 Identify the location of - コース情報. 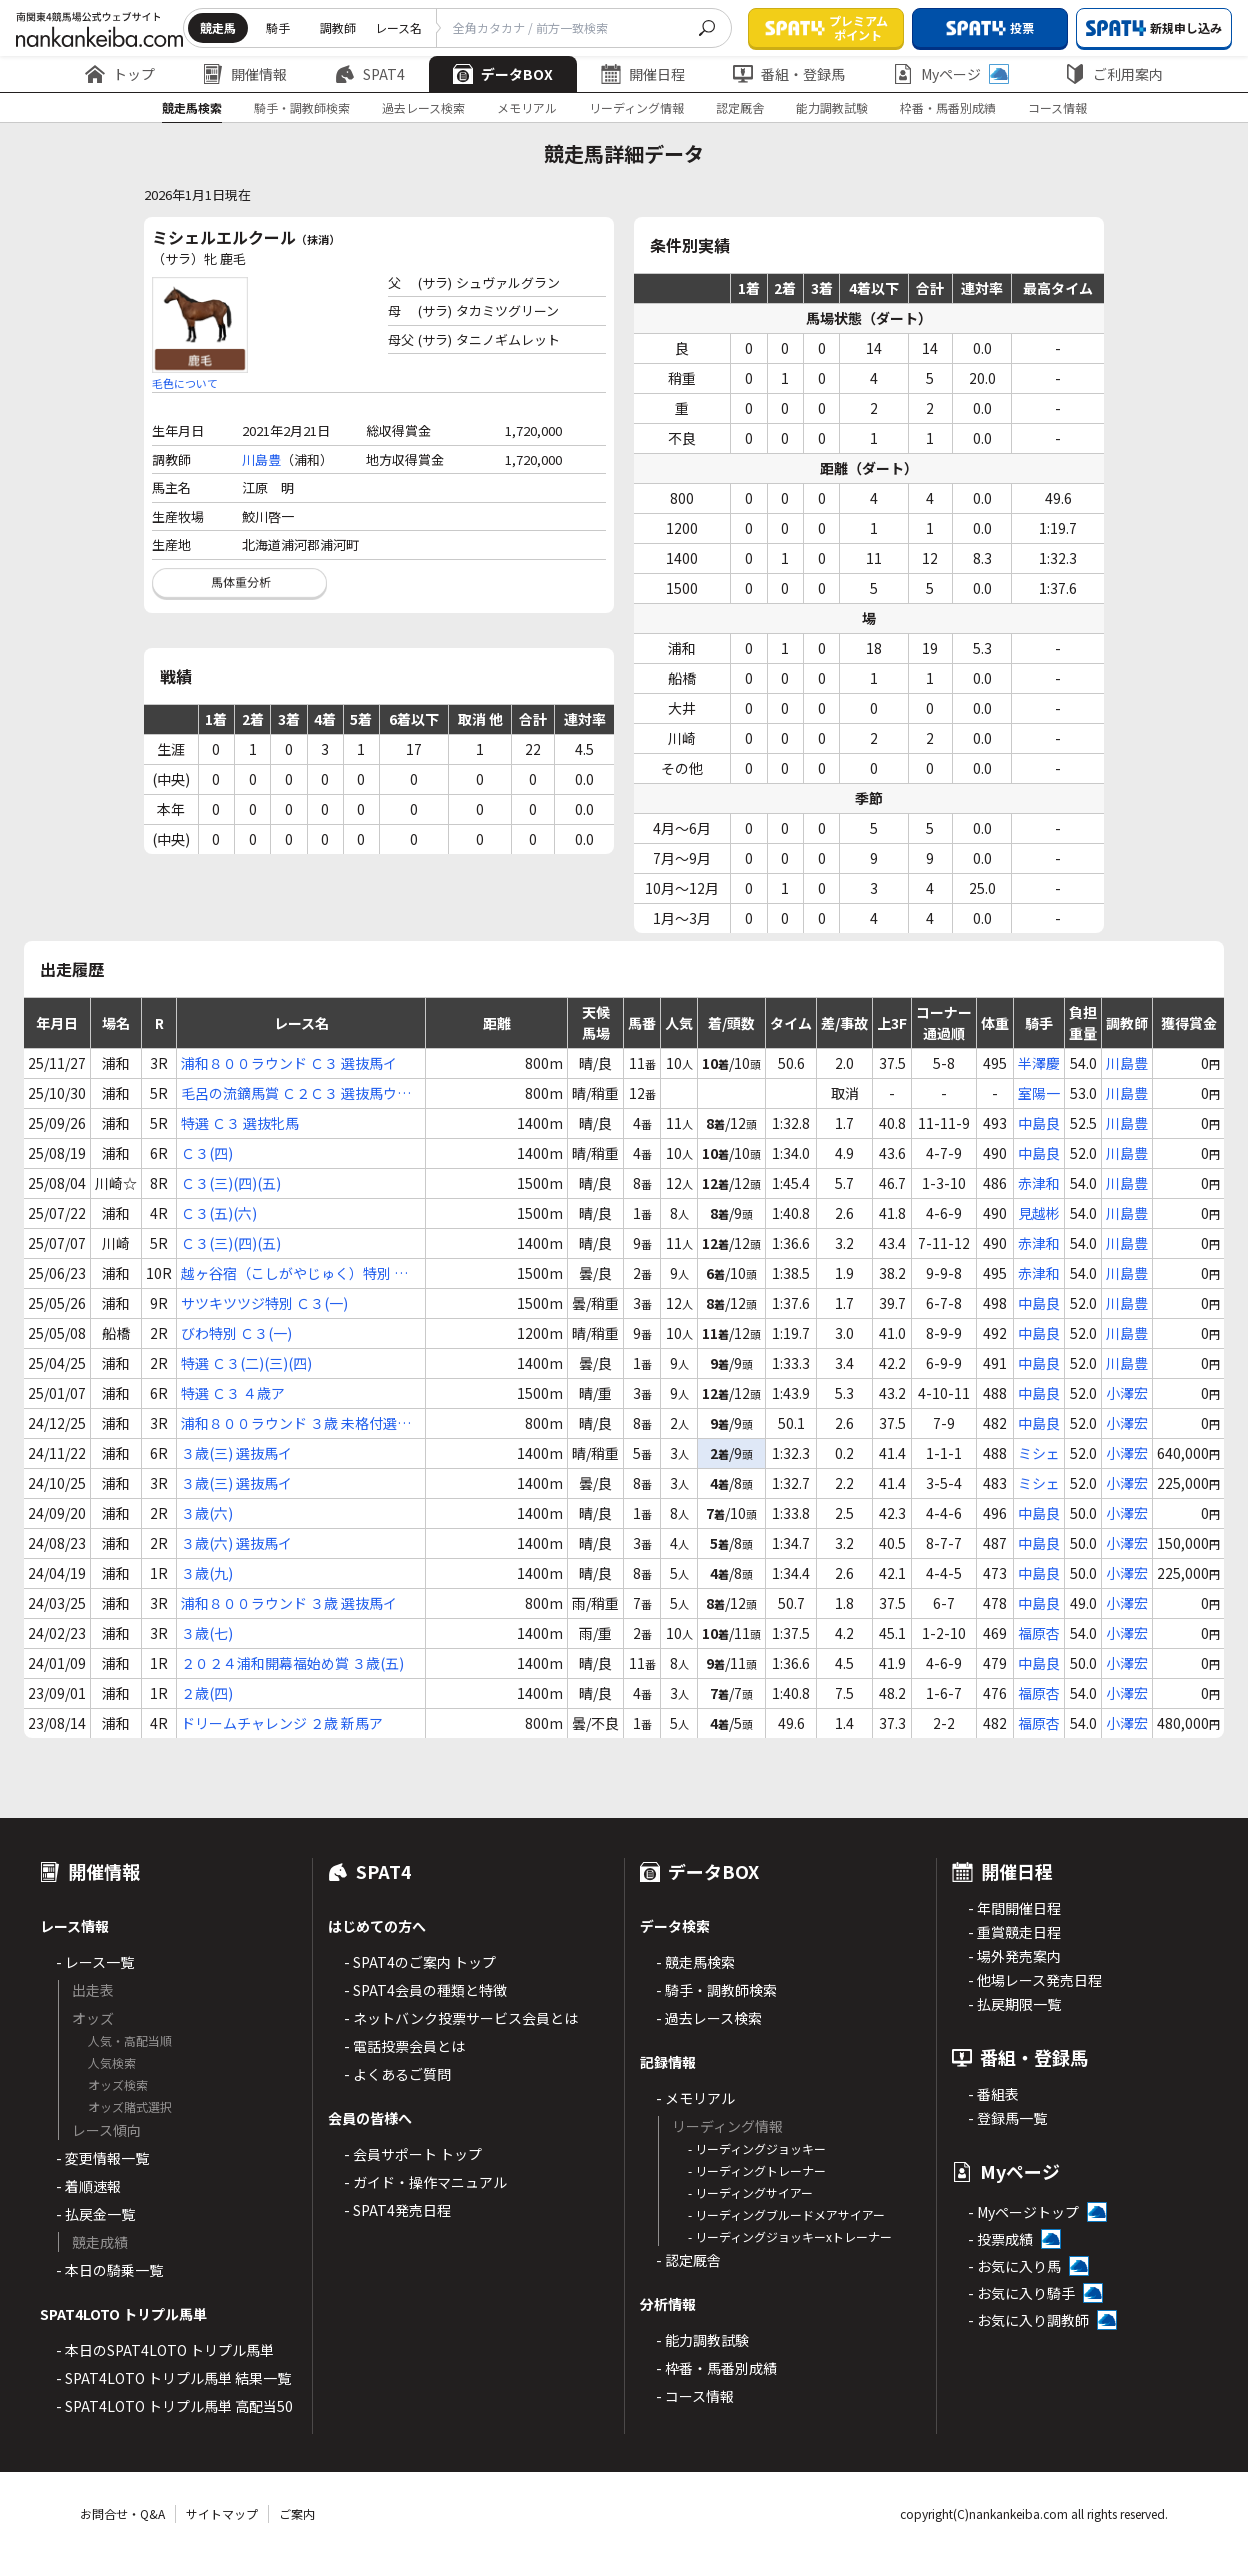
(695, 2396).